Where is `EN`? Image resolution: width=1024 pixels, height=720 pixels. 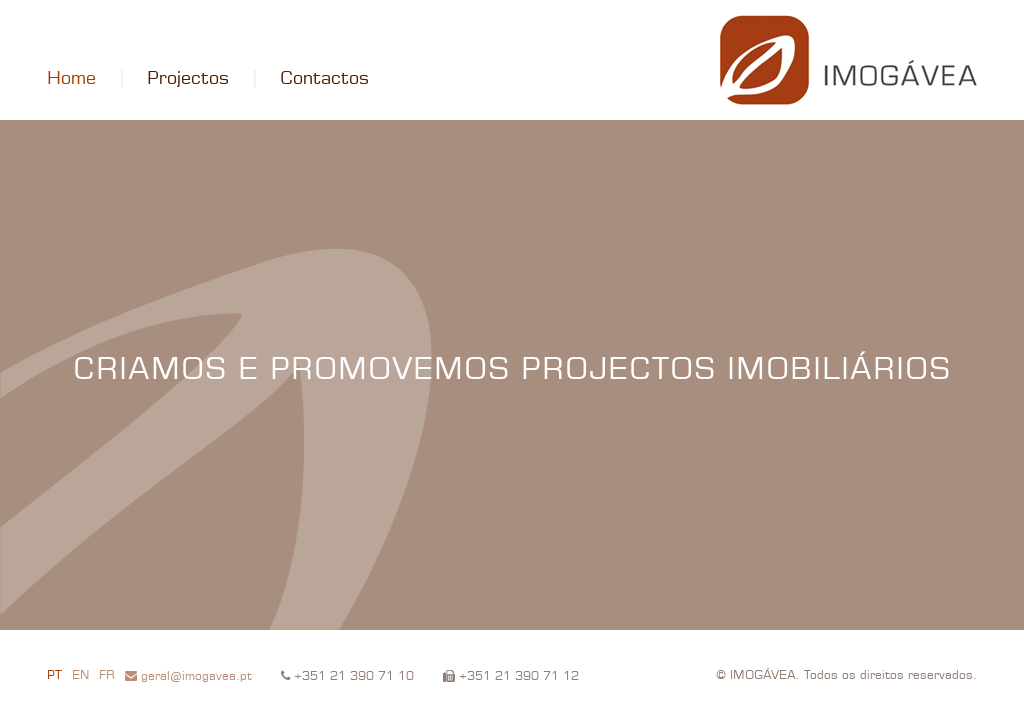 EN is located at coordinates (80, 676).